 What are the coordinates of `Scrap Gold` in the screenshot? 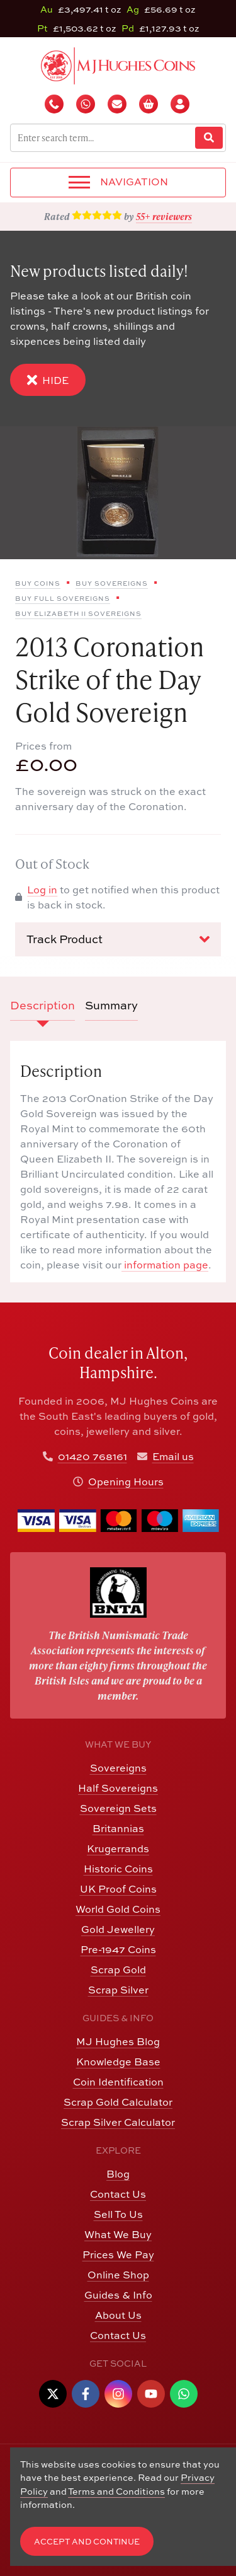 It's located at (118, 1969).